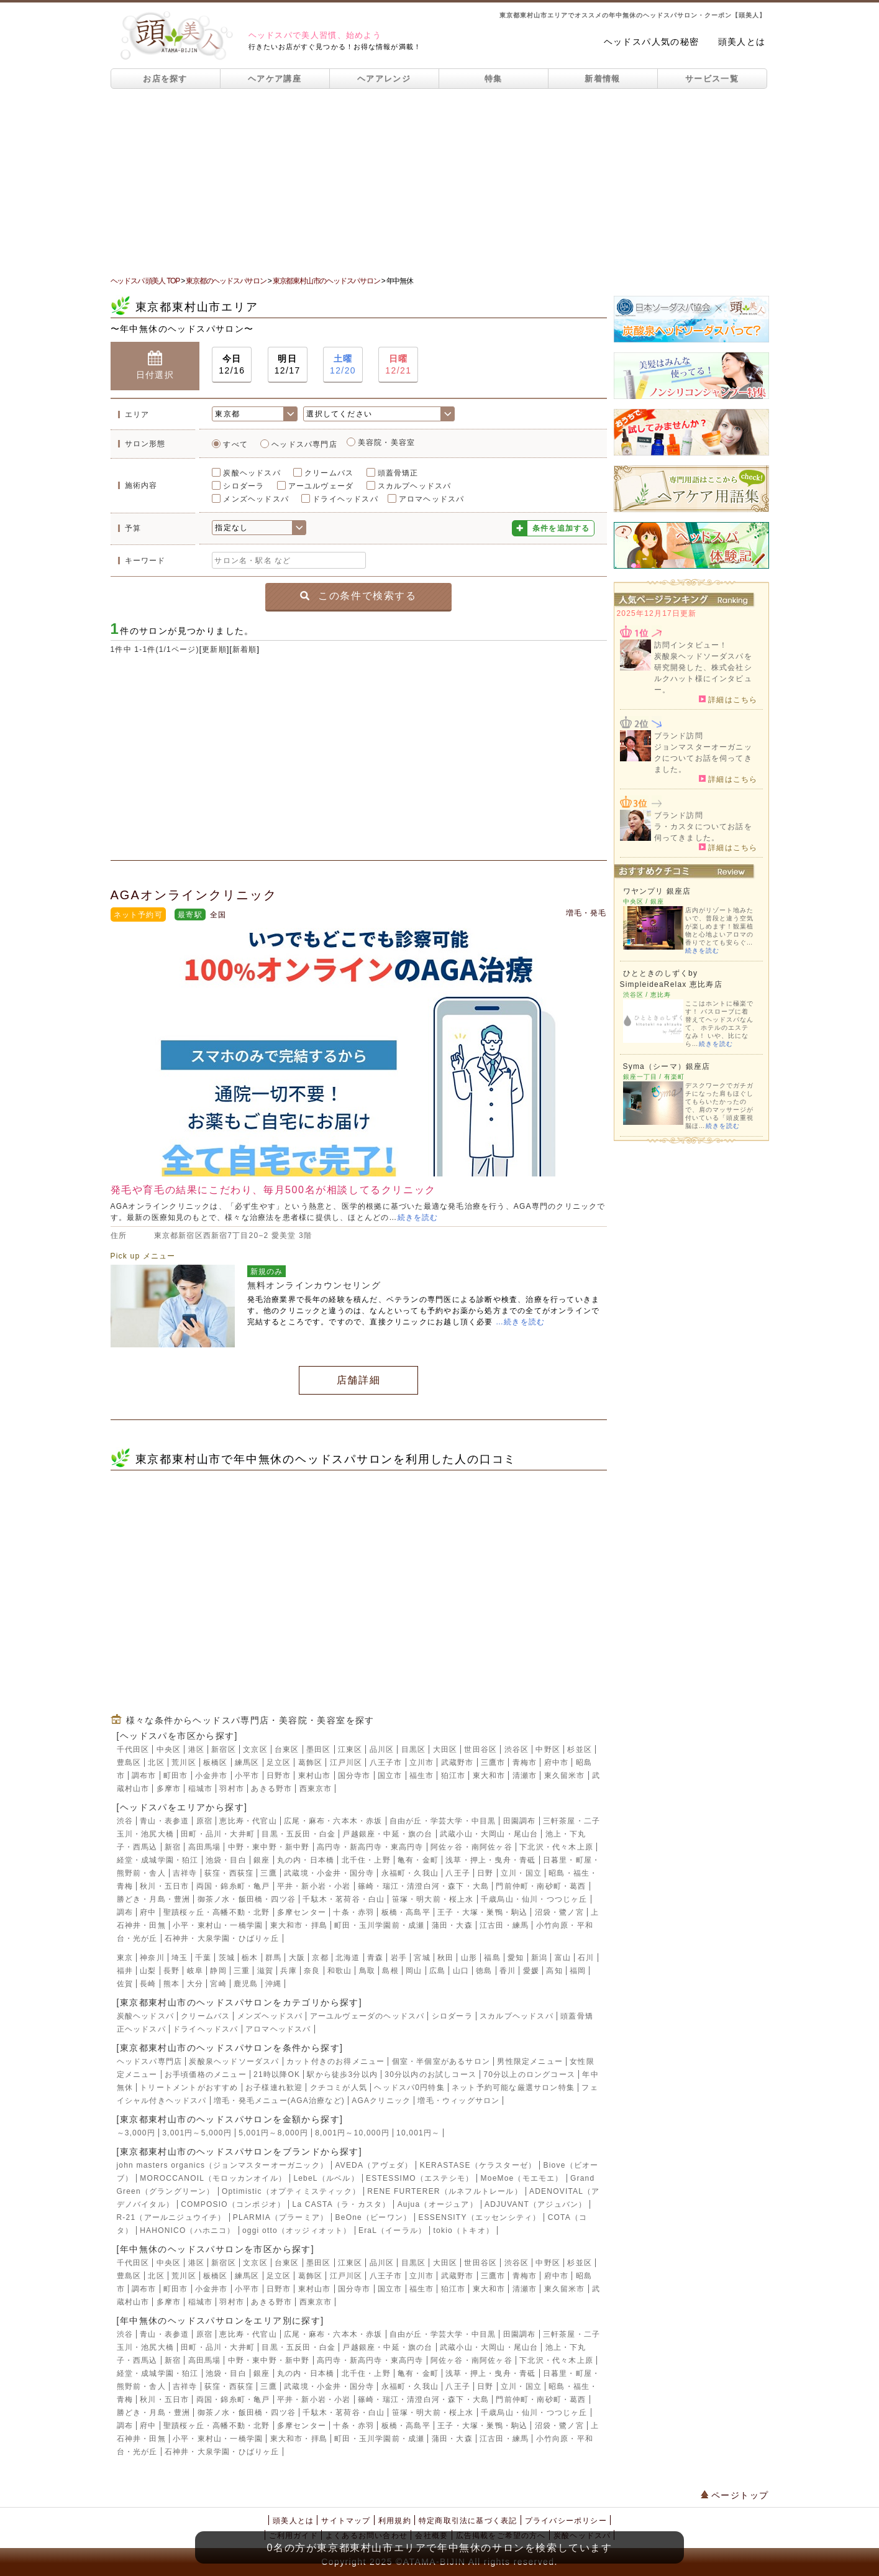 This screenshot has width=879, height=2576. I want to click on 小金井市, so click(211, 1775).